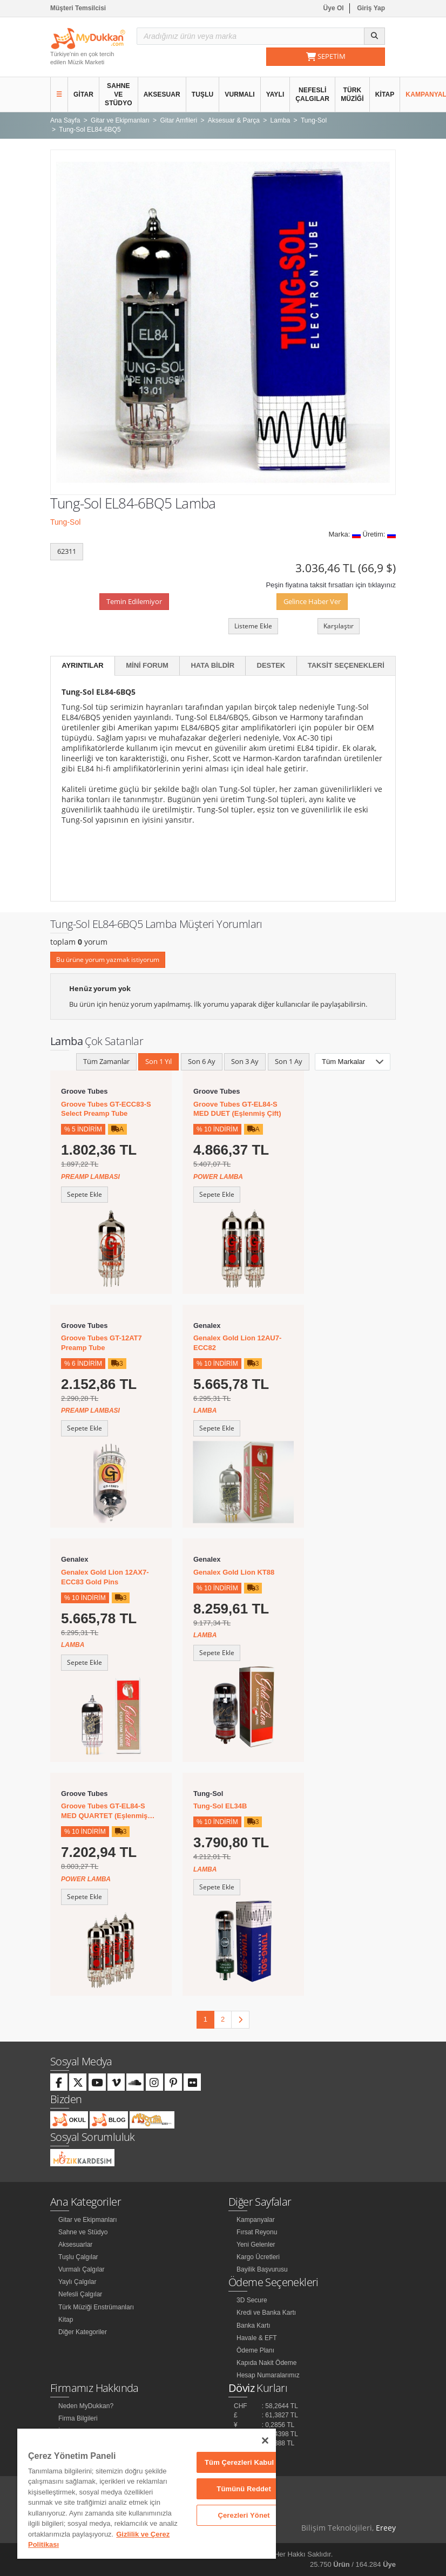  I want to click on Taksit Seçenekleri, so click(346, 665).